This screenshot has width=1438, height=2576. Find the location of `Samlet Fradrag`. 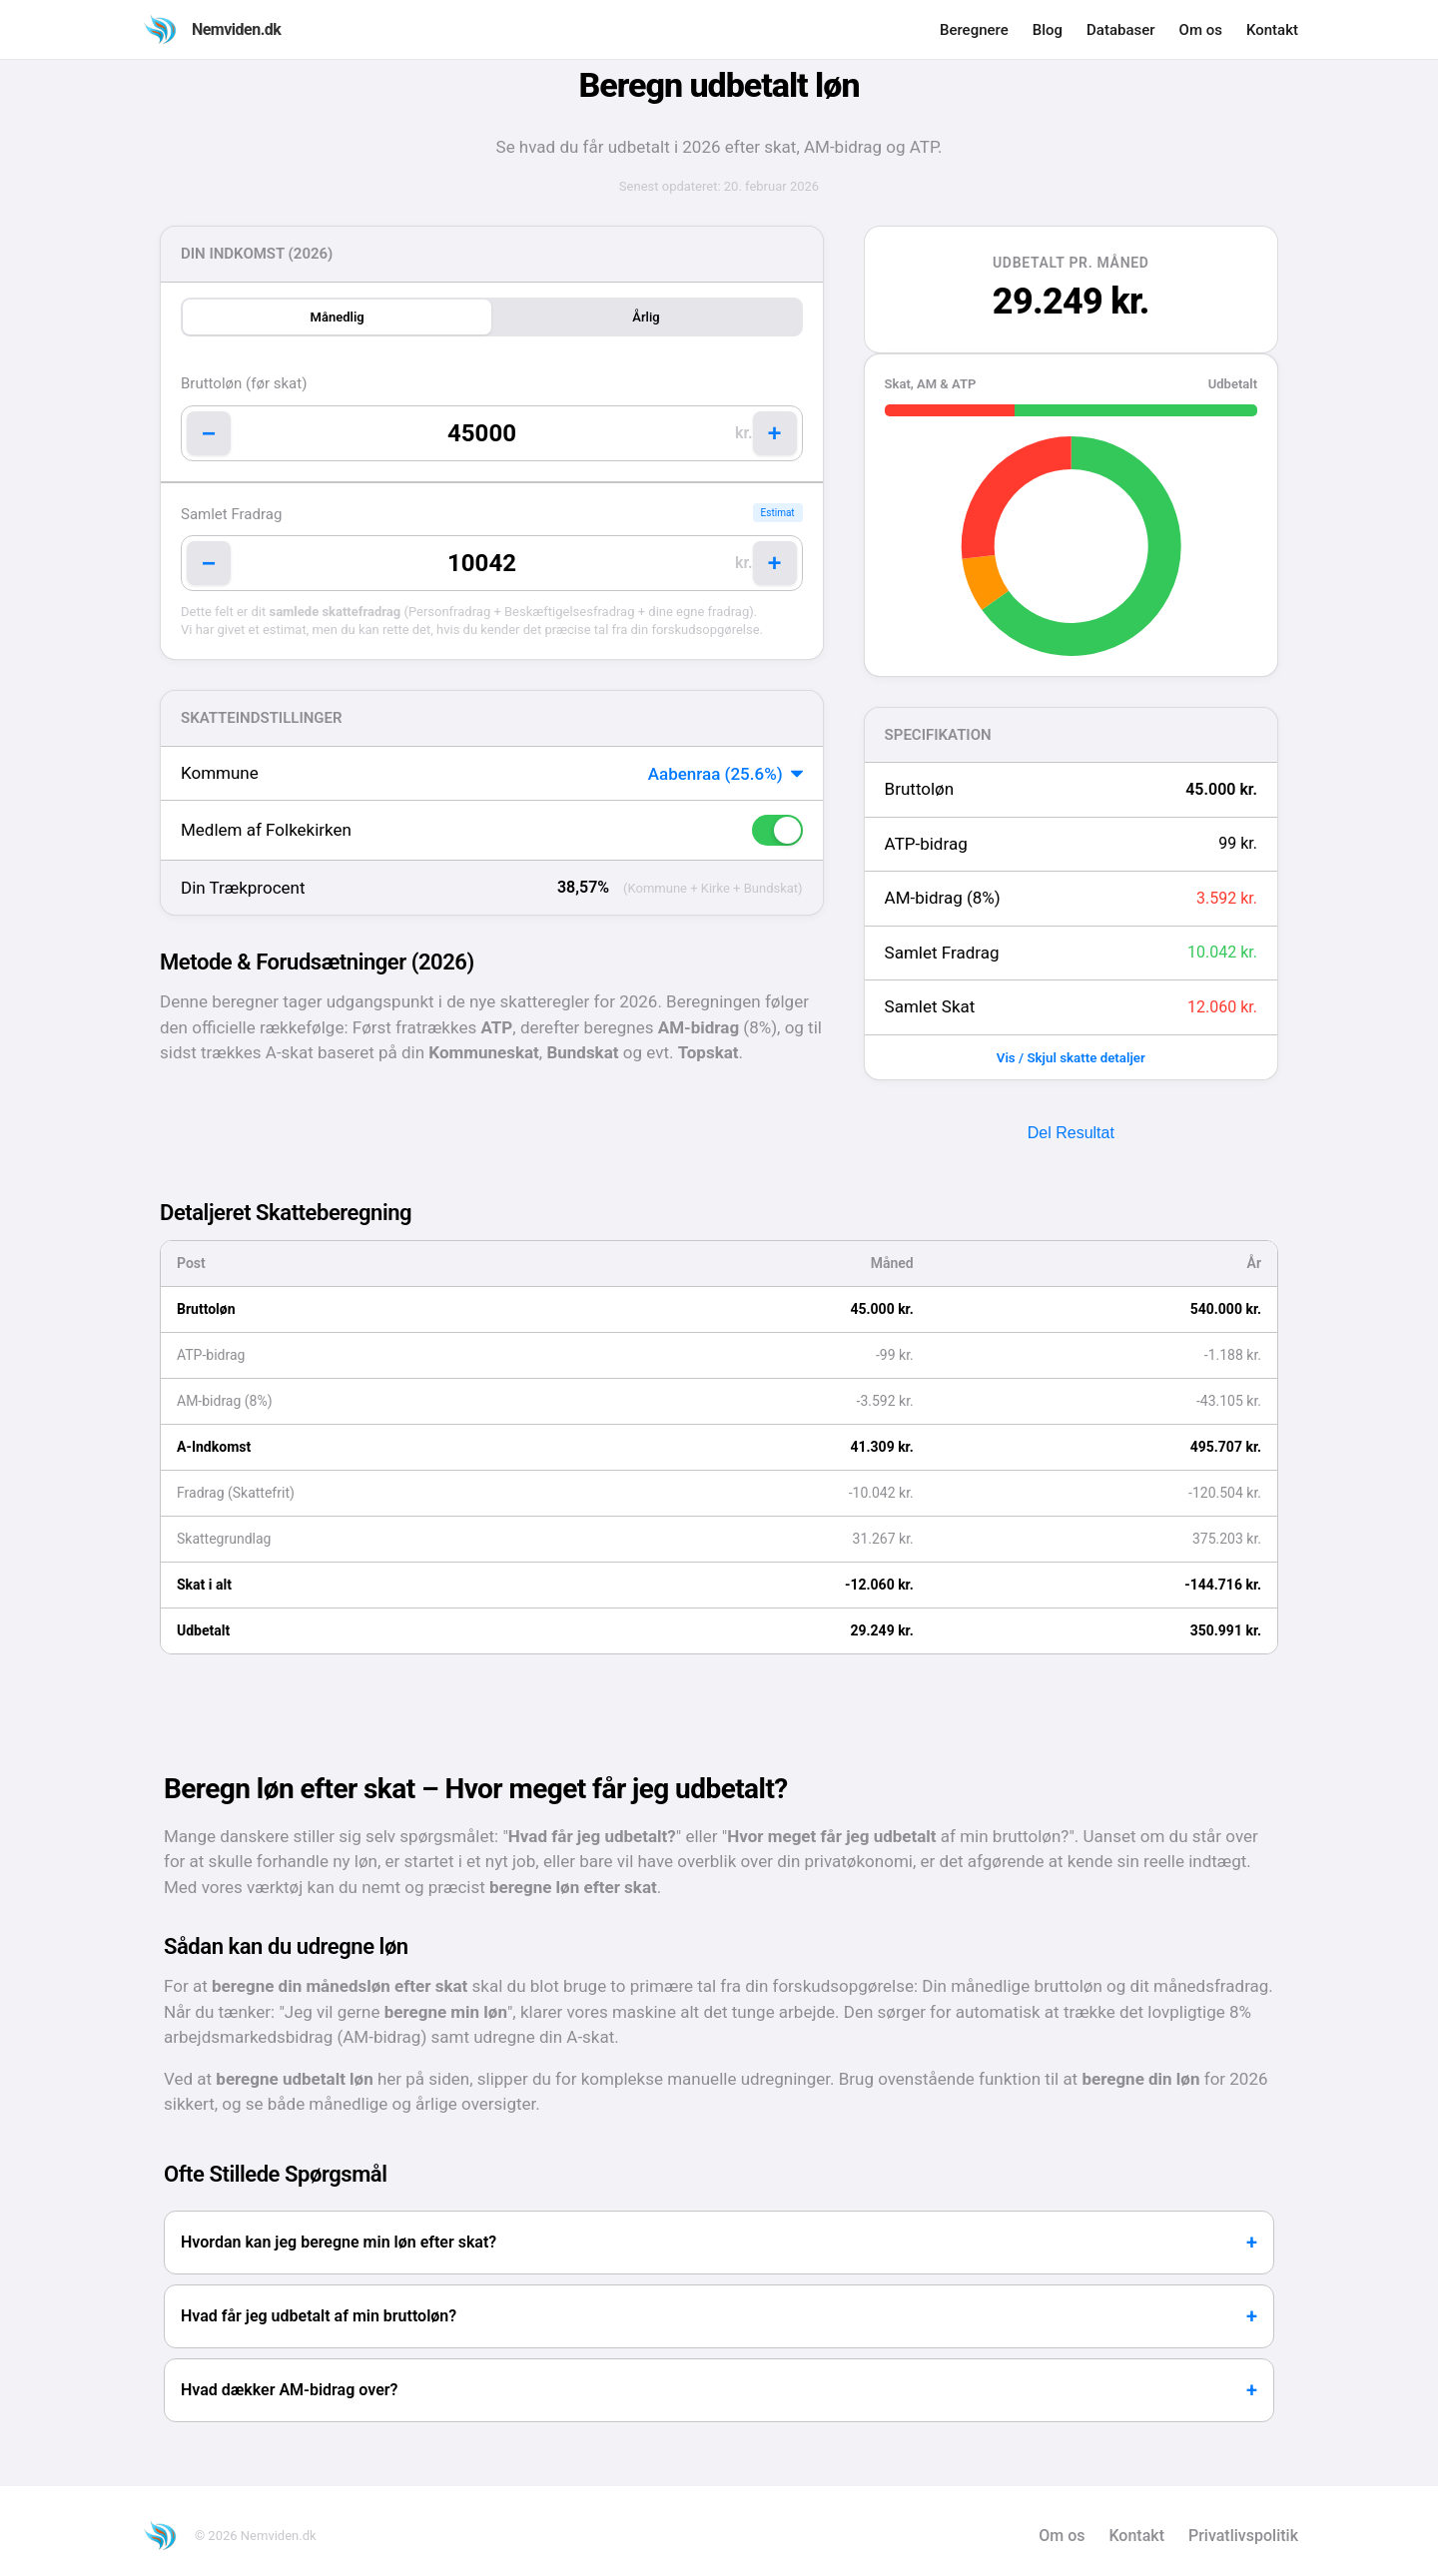

Samlet Fradrag is located at coordinates (231, 514).